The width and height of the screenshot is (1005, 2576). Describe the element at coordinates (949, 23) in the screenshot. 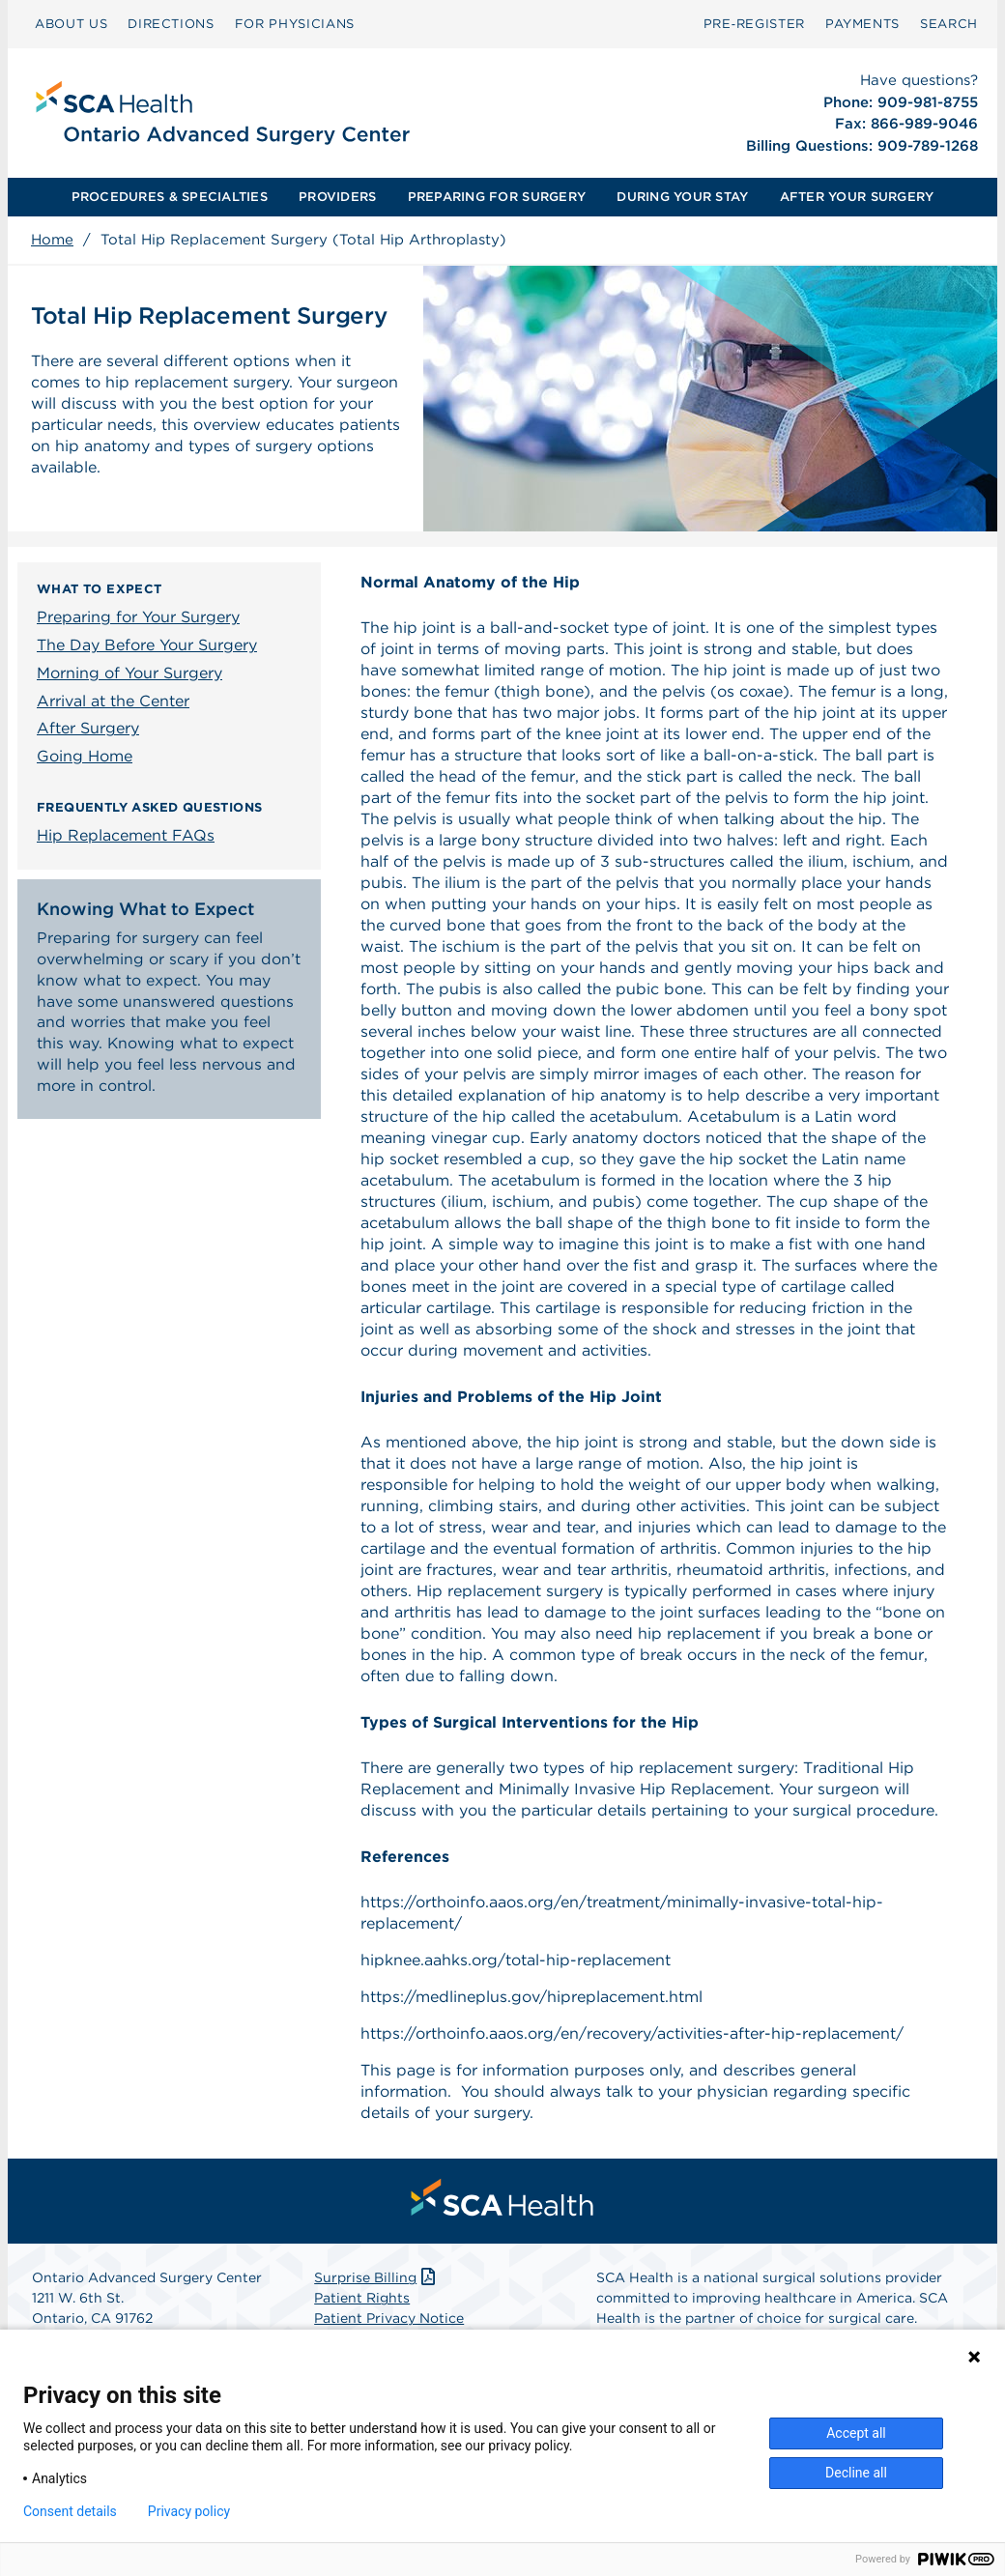

I see `SEARCH` at that location.